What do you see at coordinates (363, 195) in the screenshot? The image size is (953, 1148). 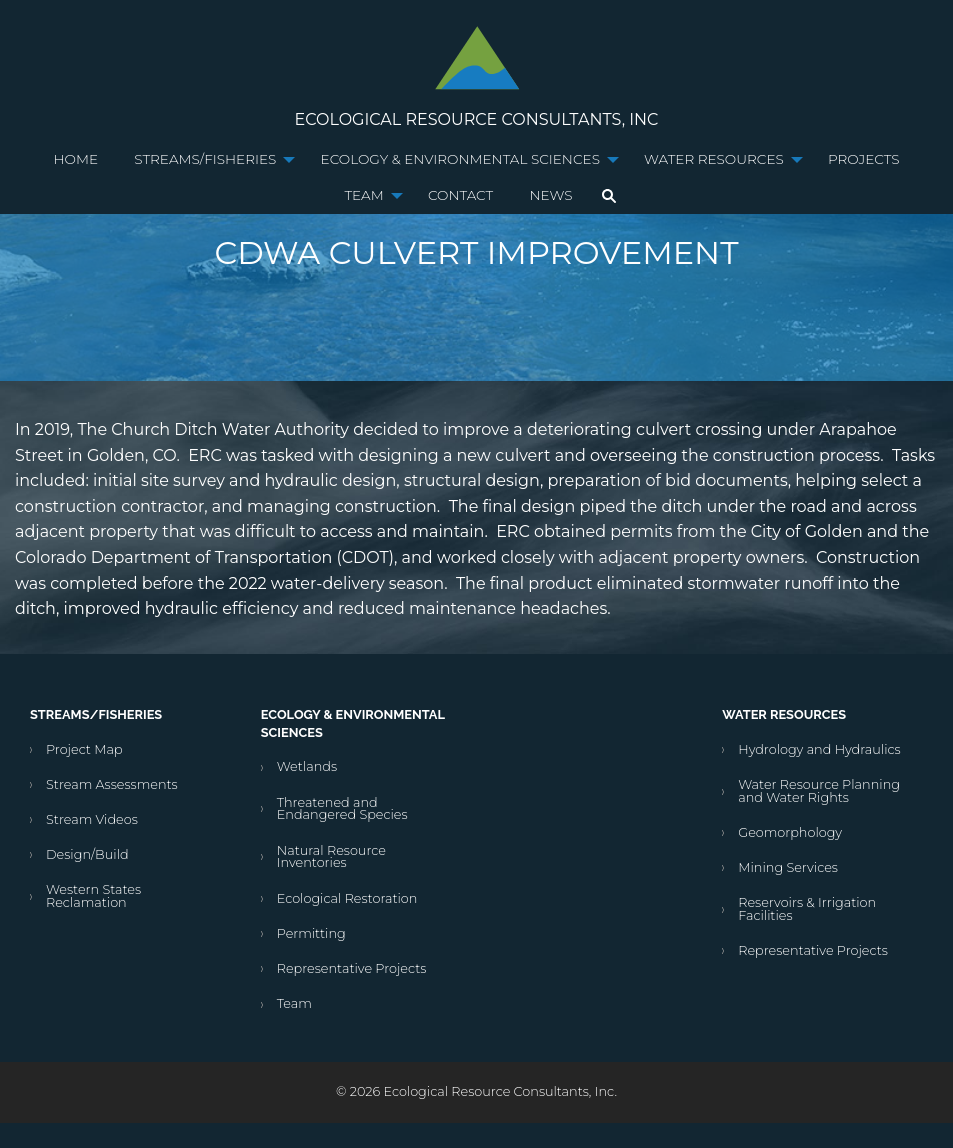 I see `Team` at bounding box center [363, 195].